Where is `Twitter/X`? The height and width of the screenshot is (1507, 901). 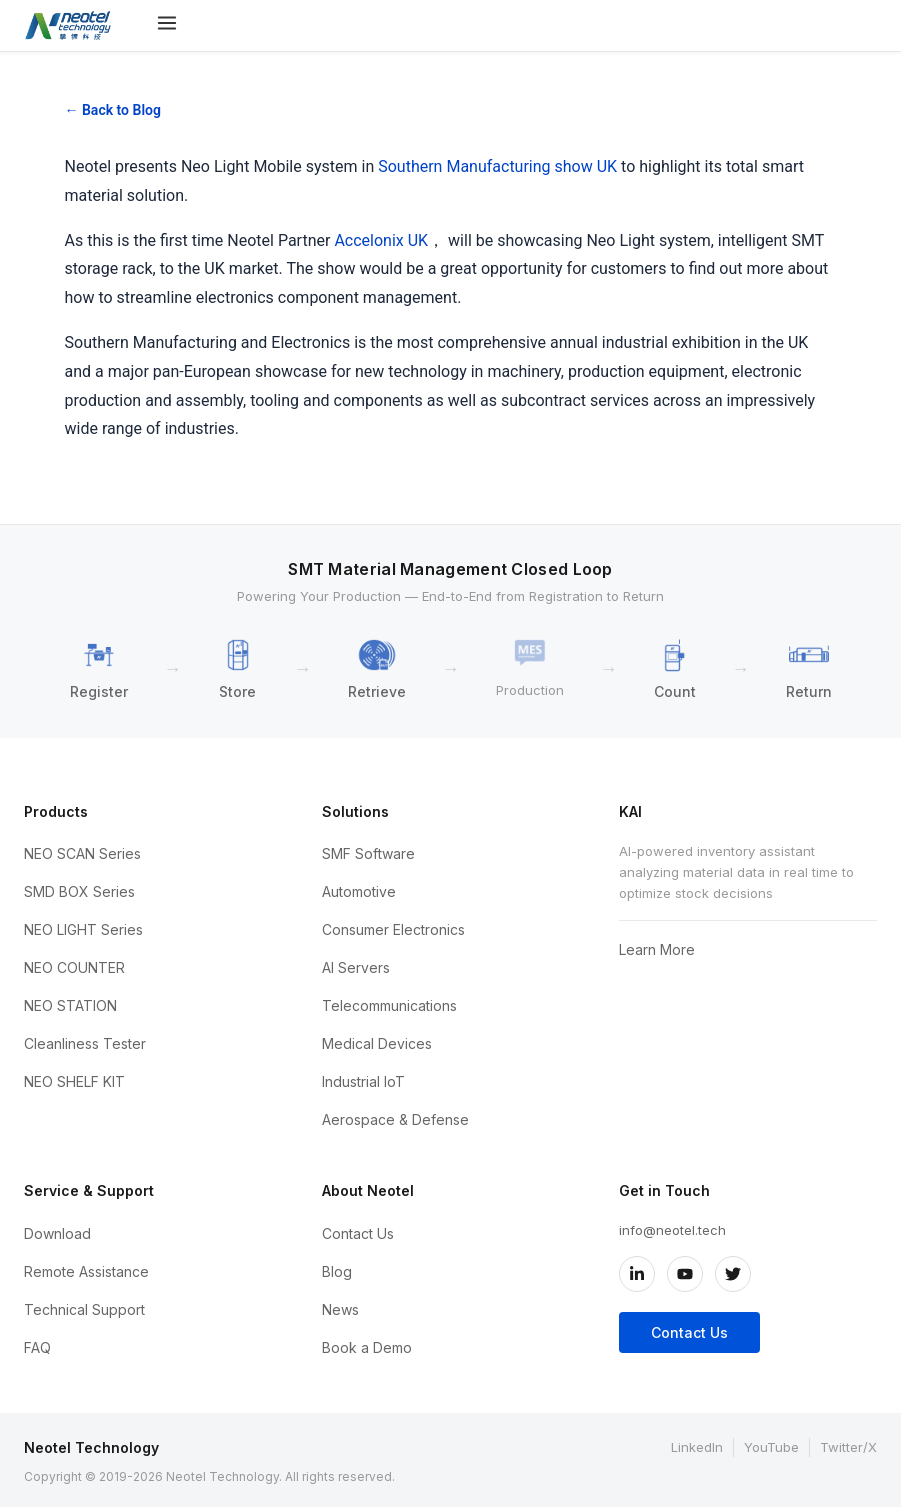 Twitter/X is located at coordinates (848, 1447).